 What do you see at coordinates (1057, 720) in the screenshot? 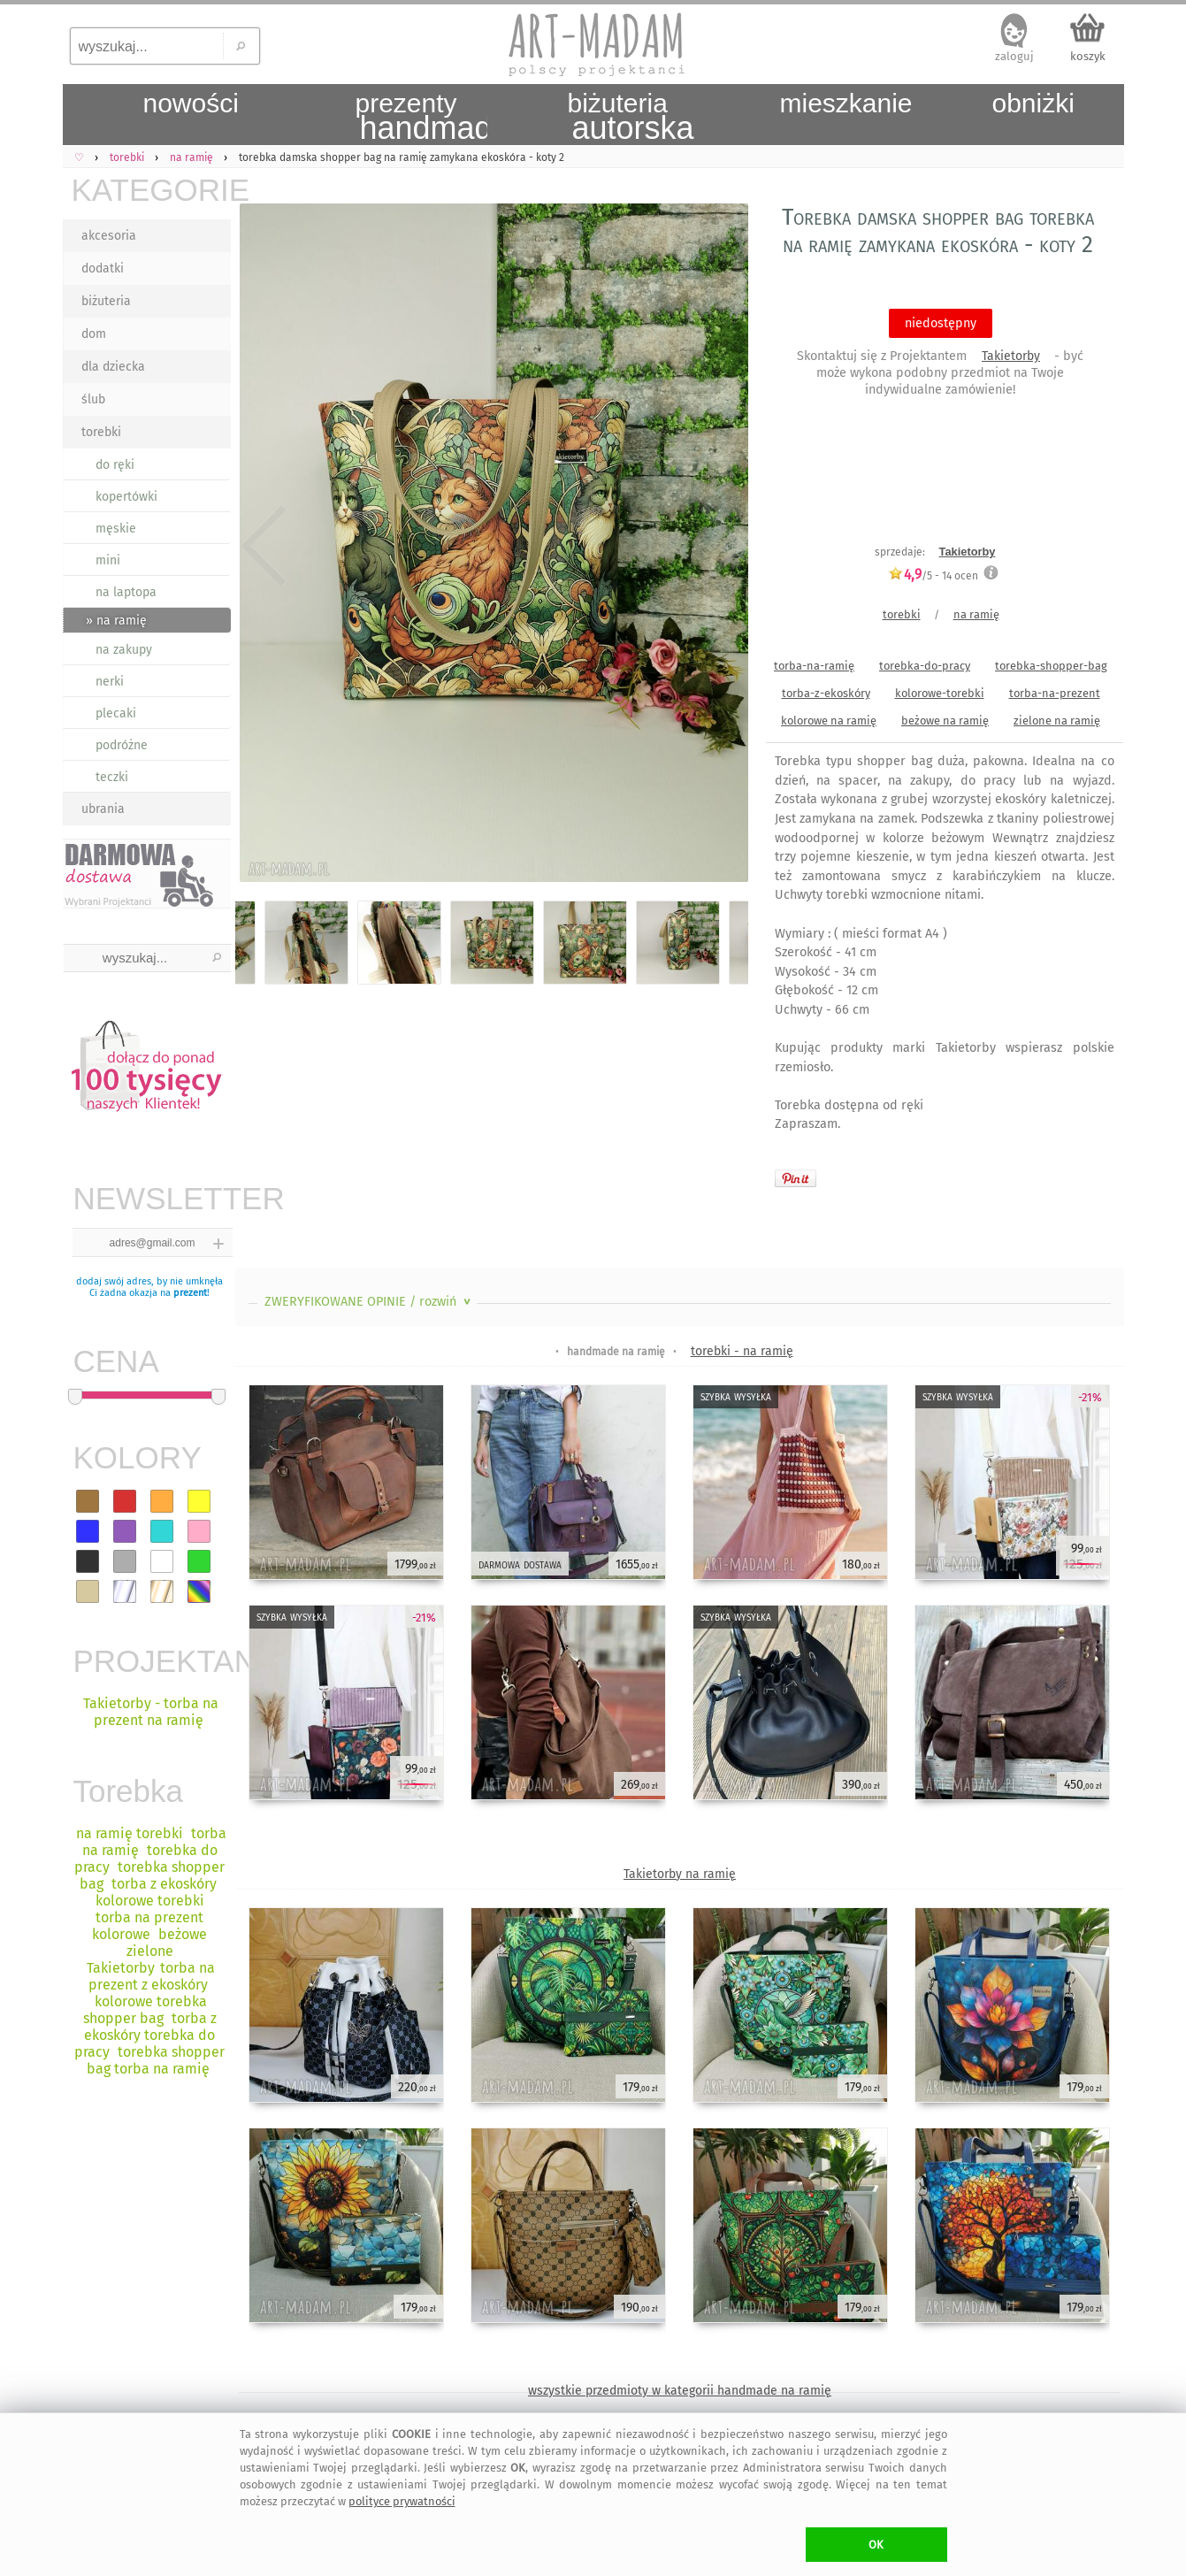
I see `zielone na ramię` at bounding box center [1057, 720].